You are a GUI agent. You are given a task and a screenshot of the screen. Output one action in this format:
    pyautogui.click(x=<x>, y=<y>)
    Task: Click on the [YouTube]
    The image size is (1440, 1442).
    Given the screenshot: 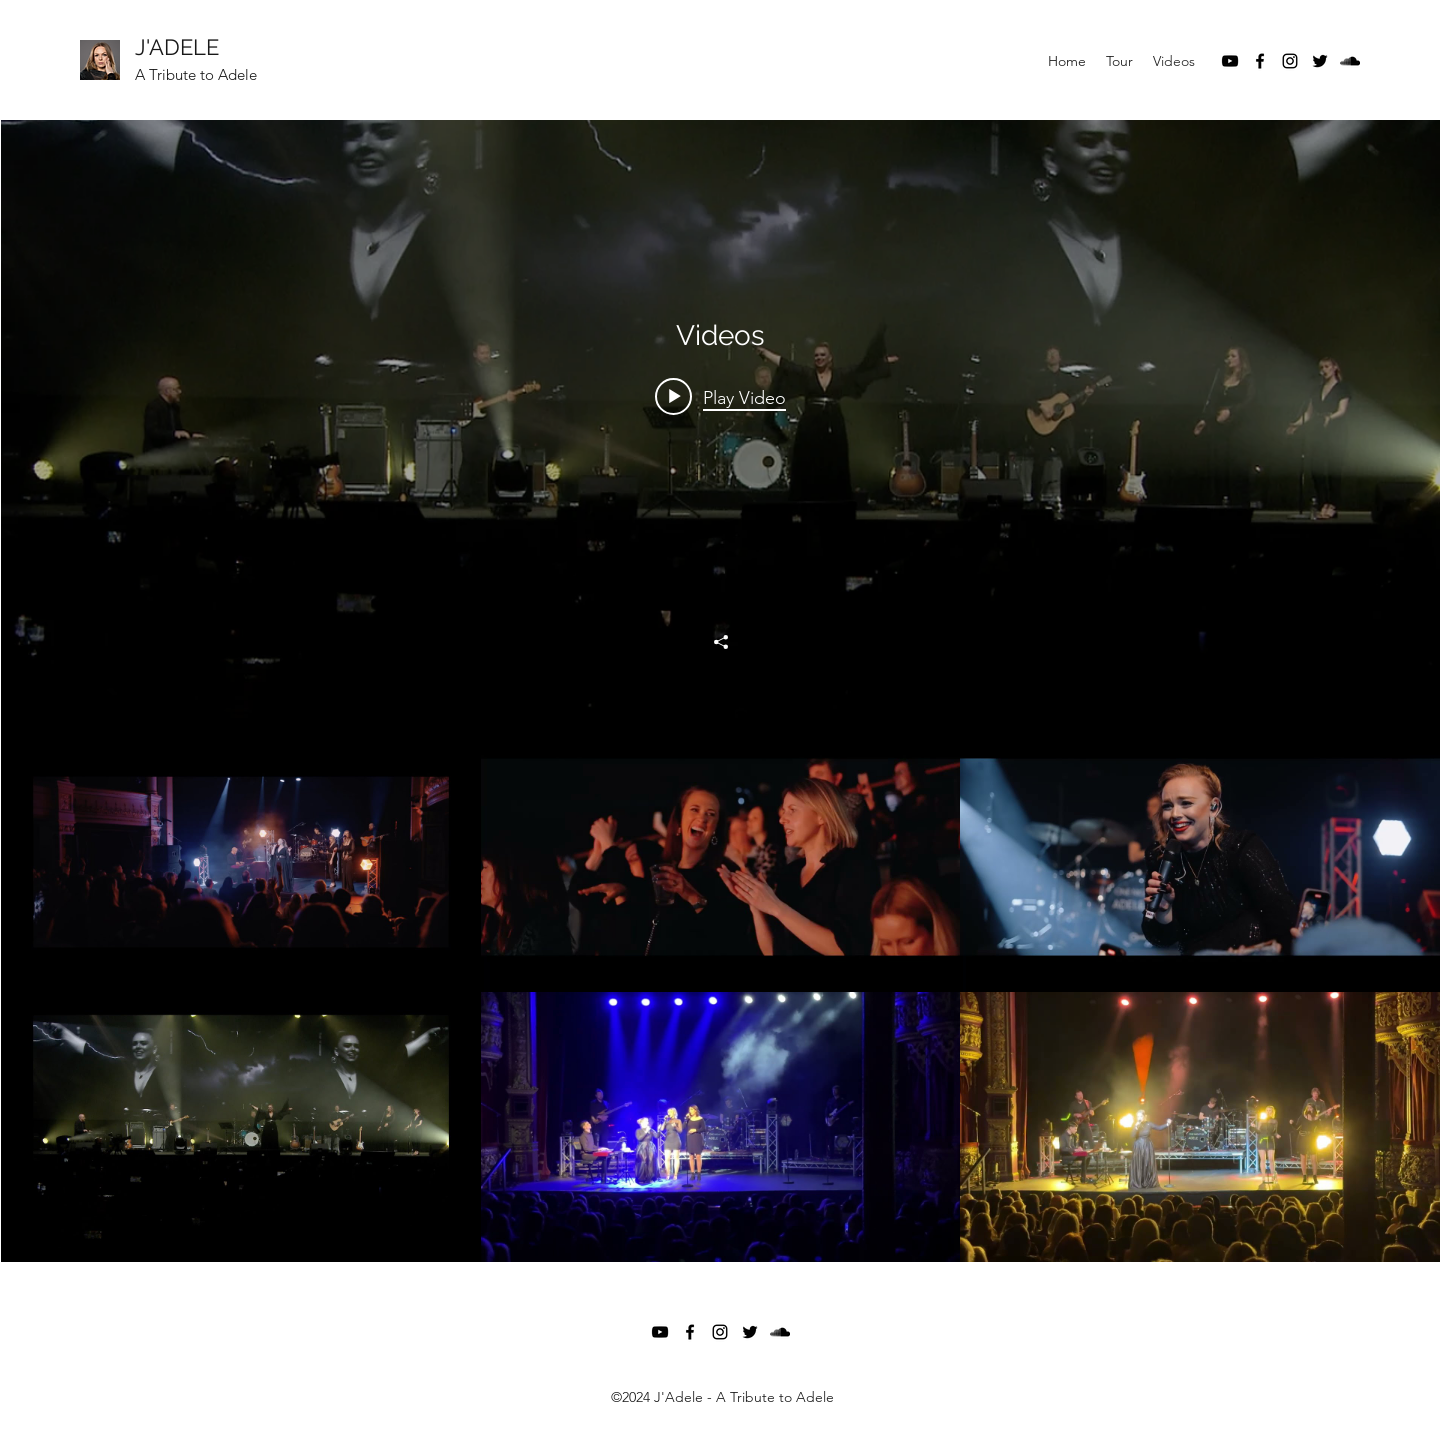 What is the action you would take?
    pyautogui.click(x=1230, y=61)
    